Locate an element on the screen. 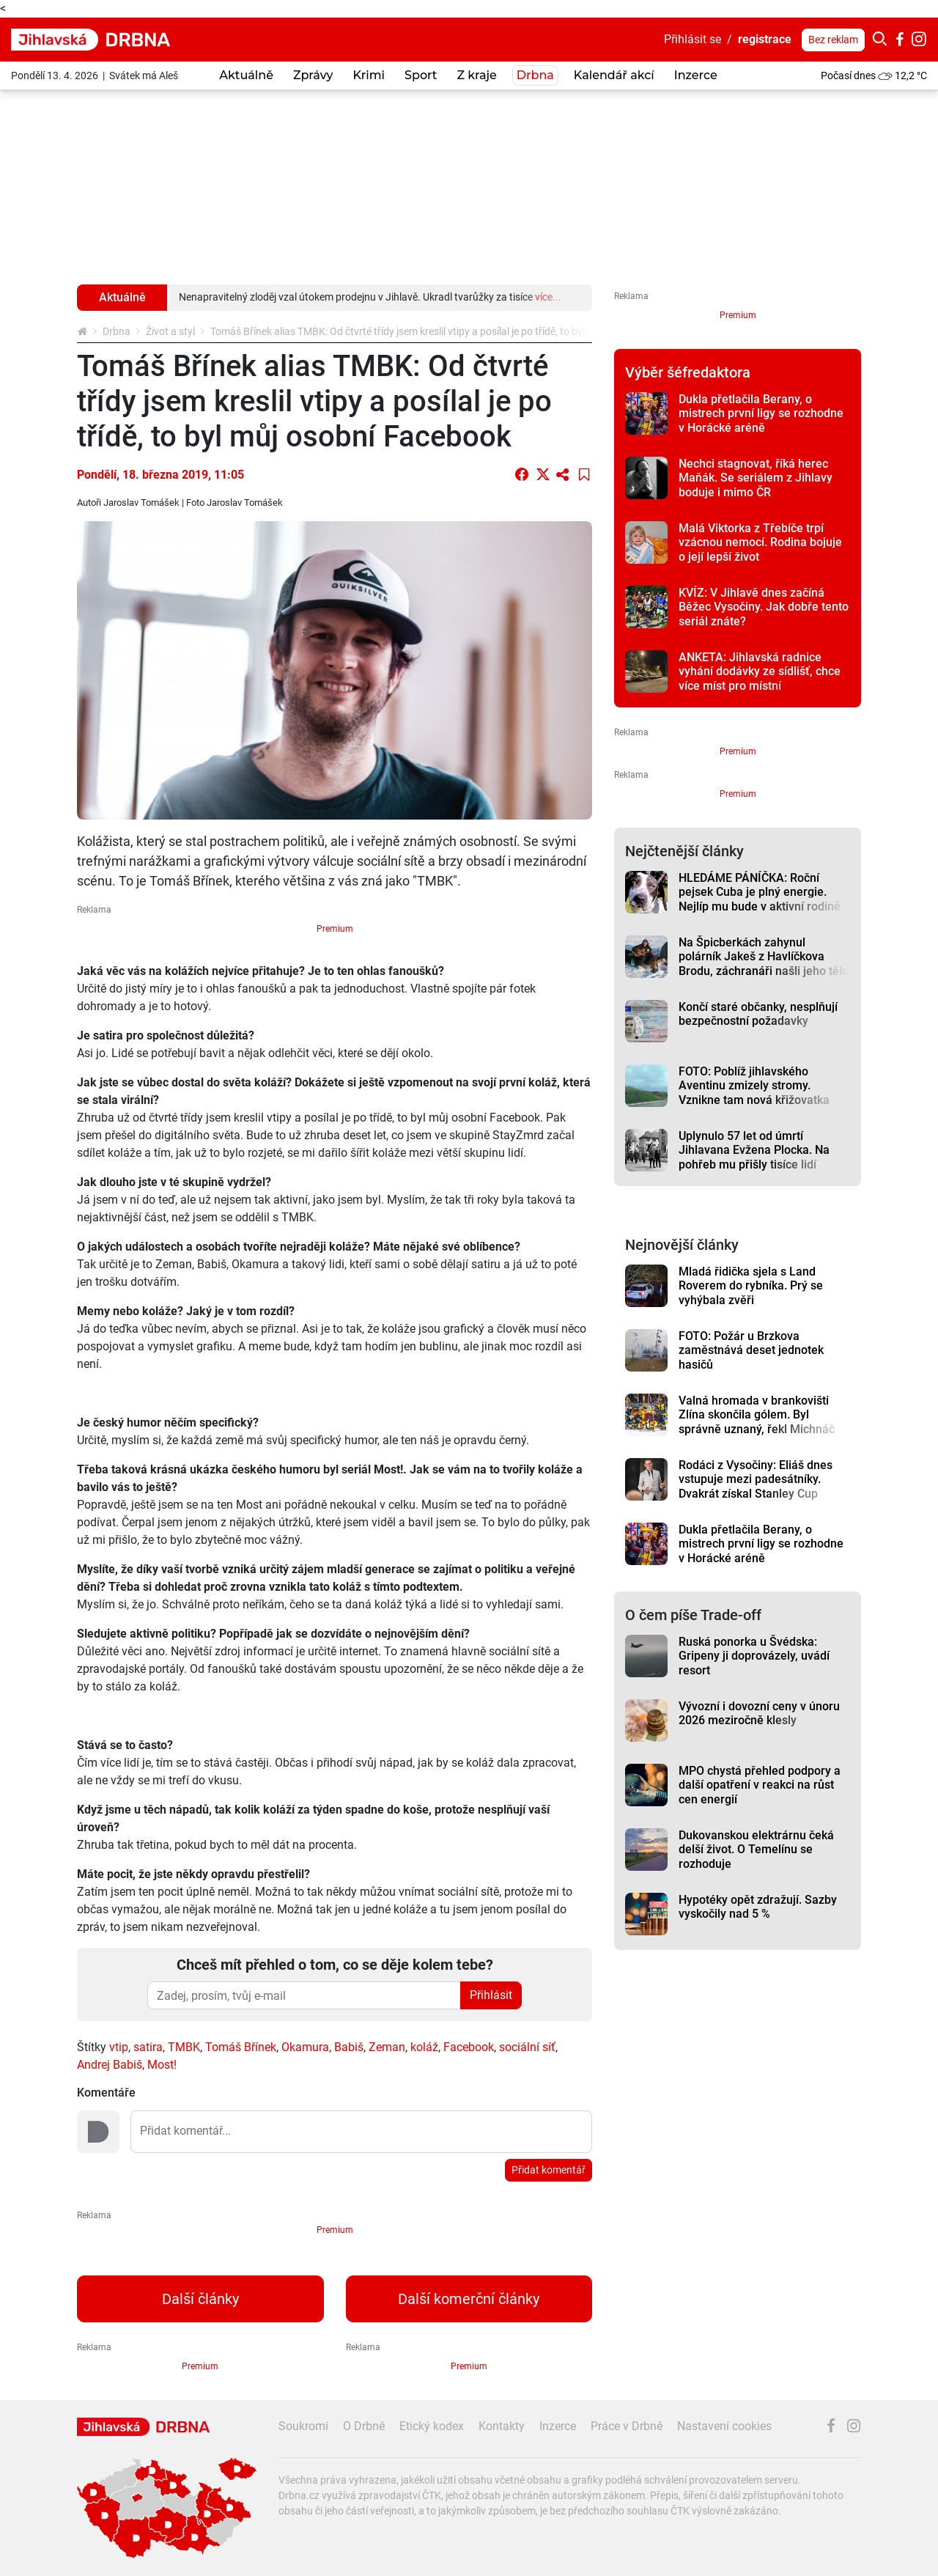  Vývozní i dovozní ceny v únoru 2026 meziročně klesly is located at coordinates (759, 1713).